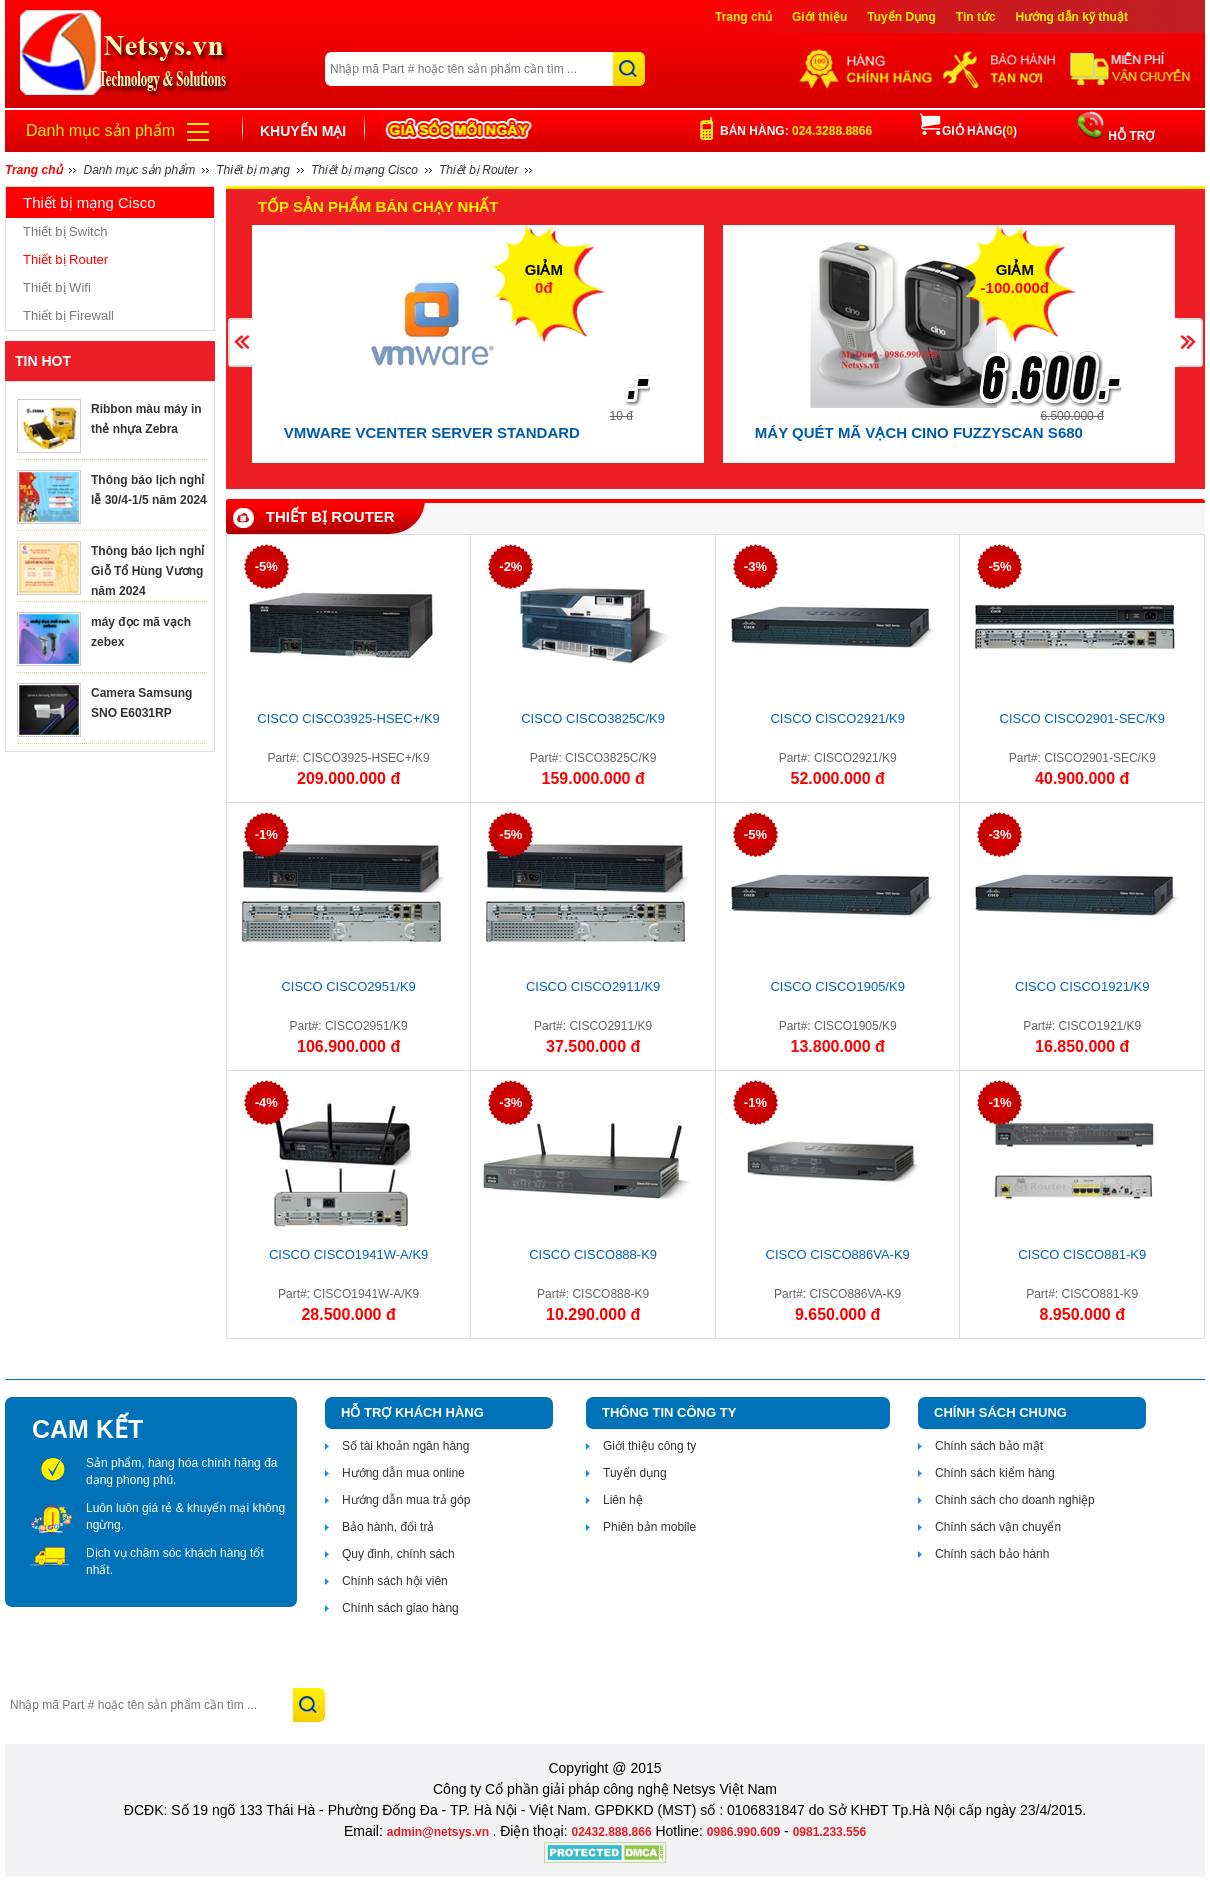 This screenshot has height=1891, width=1210. I want to click on CISCO CISCO2901-SEC/K9, so click(1082, 718).